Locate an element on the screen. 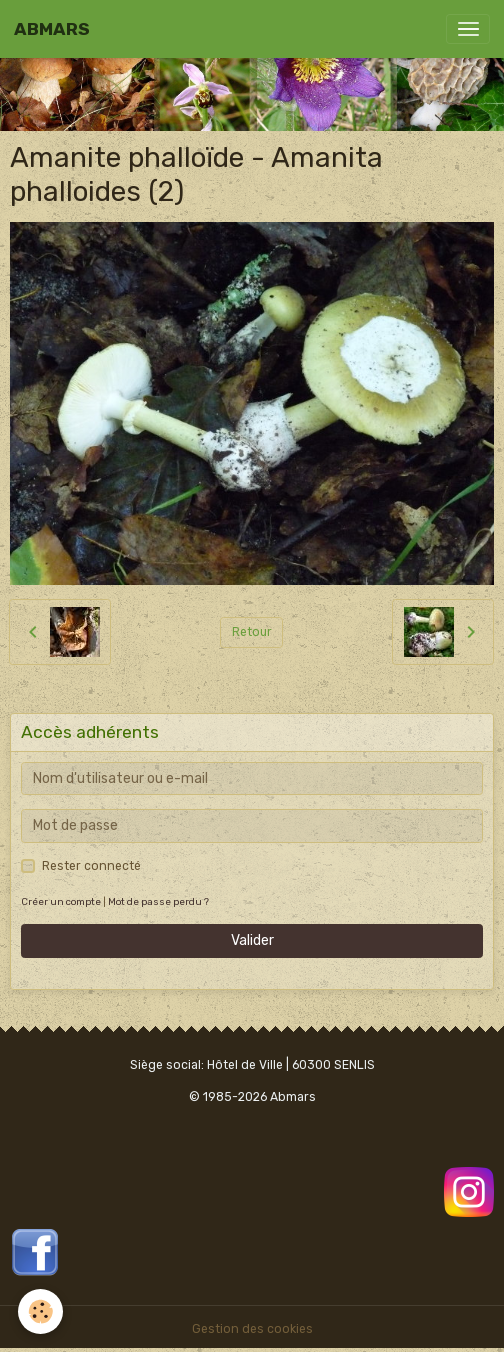 The image size is (504, 1352). [Cookies] is located at coordinates (40, 1311).